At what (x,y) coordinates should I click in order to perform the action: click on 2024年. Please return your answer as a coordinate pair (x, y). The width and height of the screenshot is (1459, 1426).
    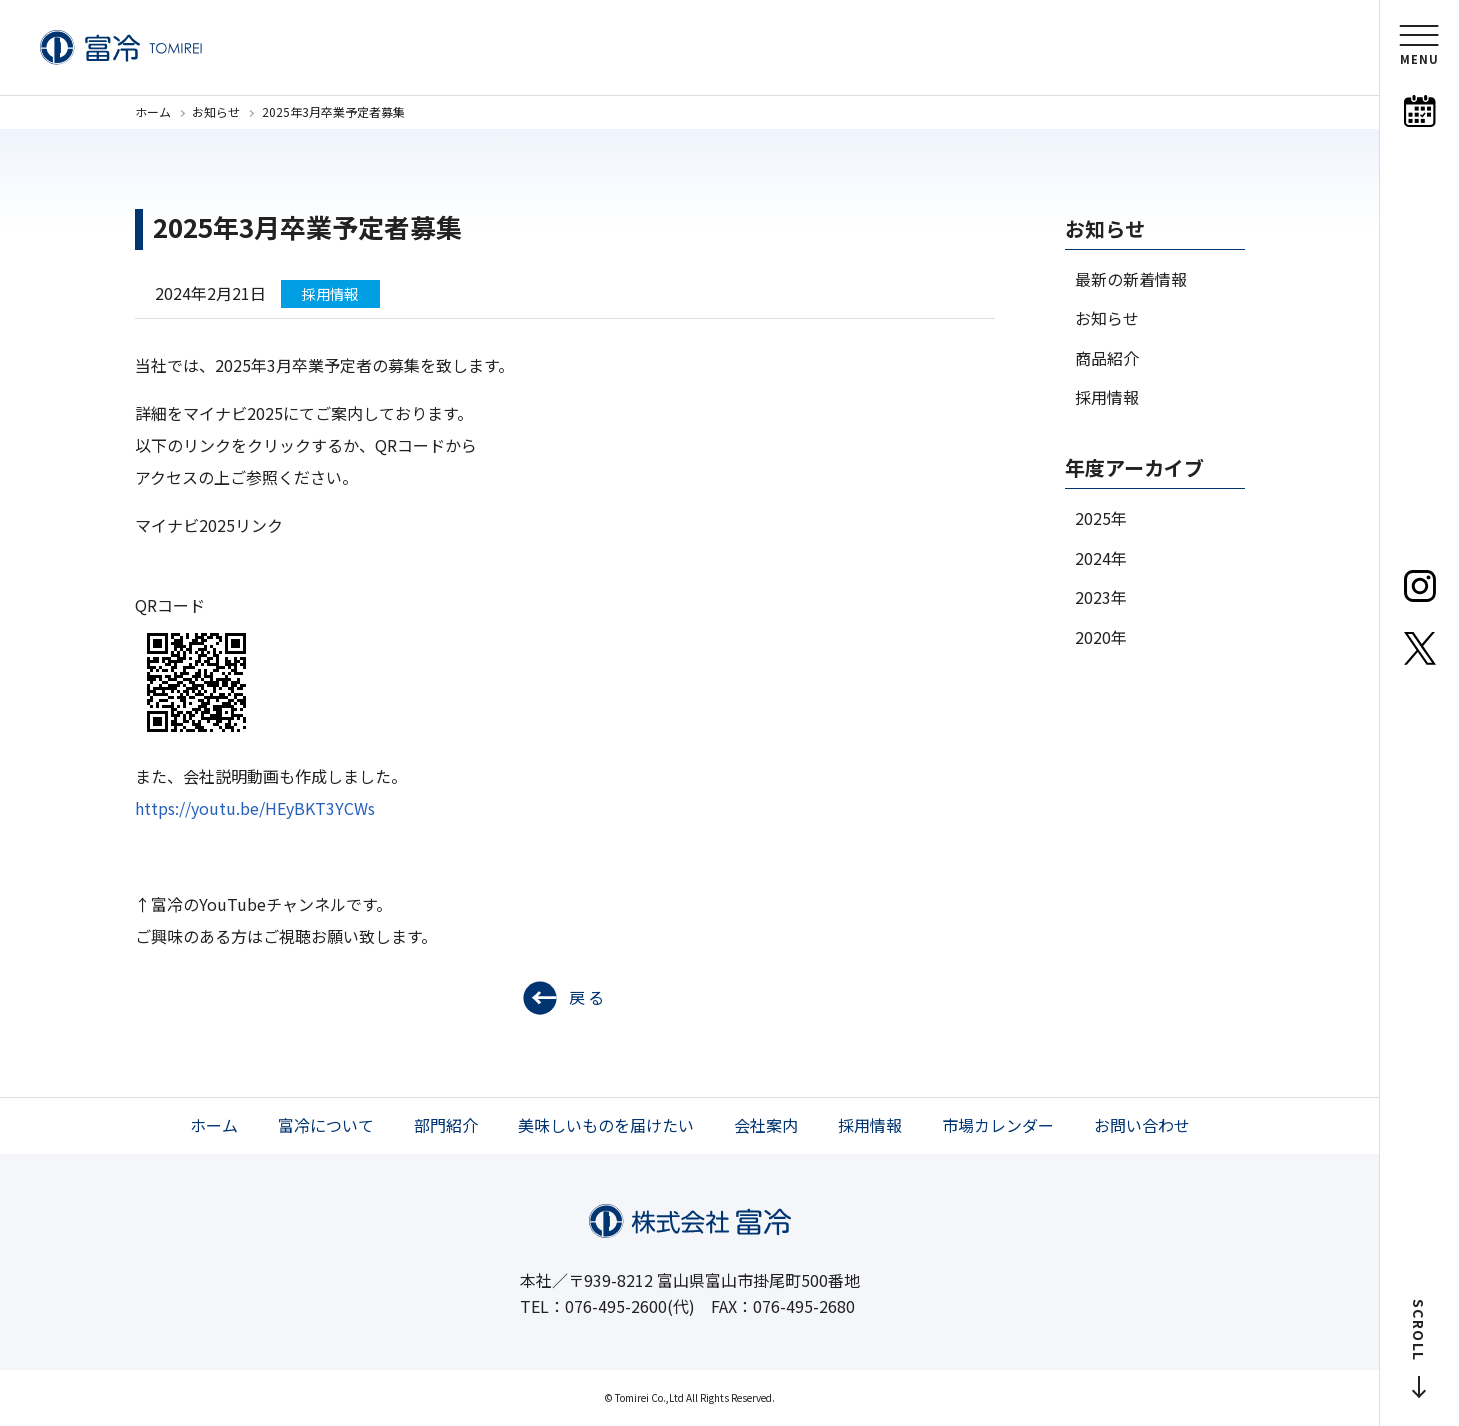
    Looking at the image, I should click on (1101, 558).